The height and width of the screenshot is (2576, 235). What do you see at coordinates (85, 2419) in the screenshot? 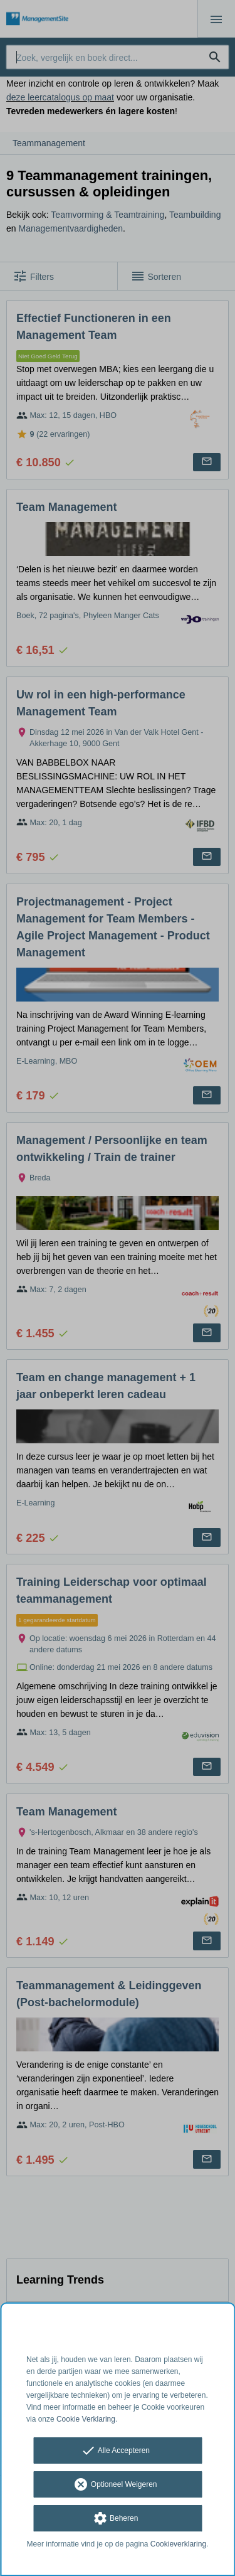
I see `Cookie Verklaring` at bounding box center [85, 2419].